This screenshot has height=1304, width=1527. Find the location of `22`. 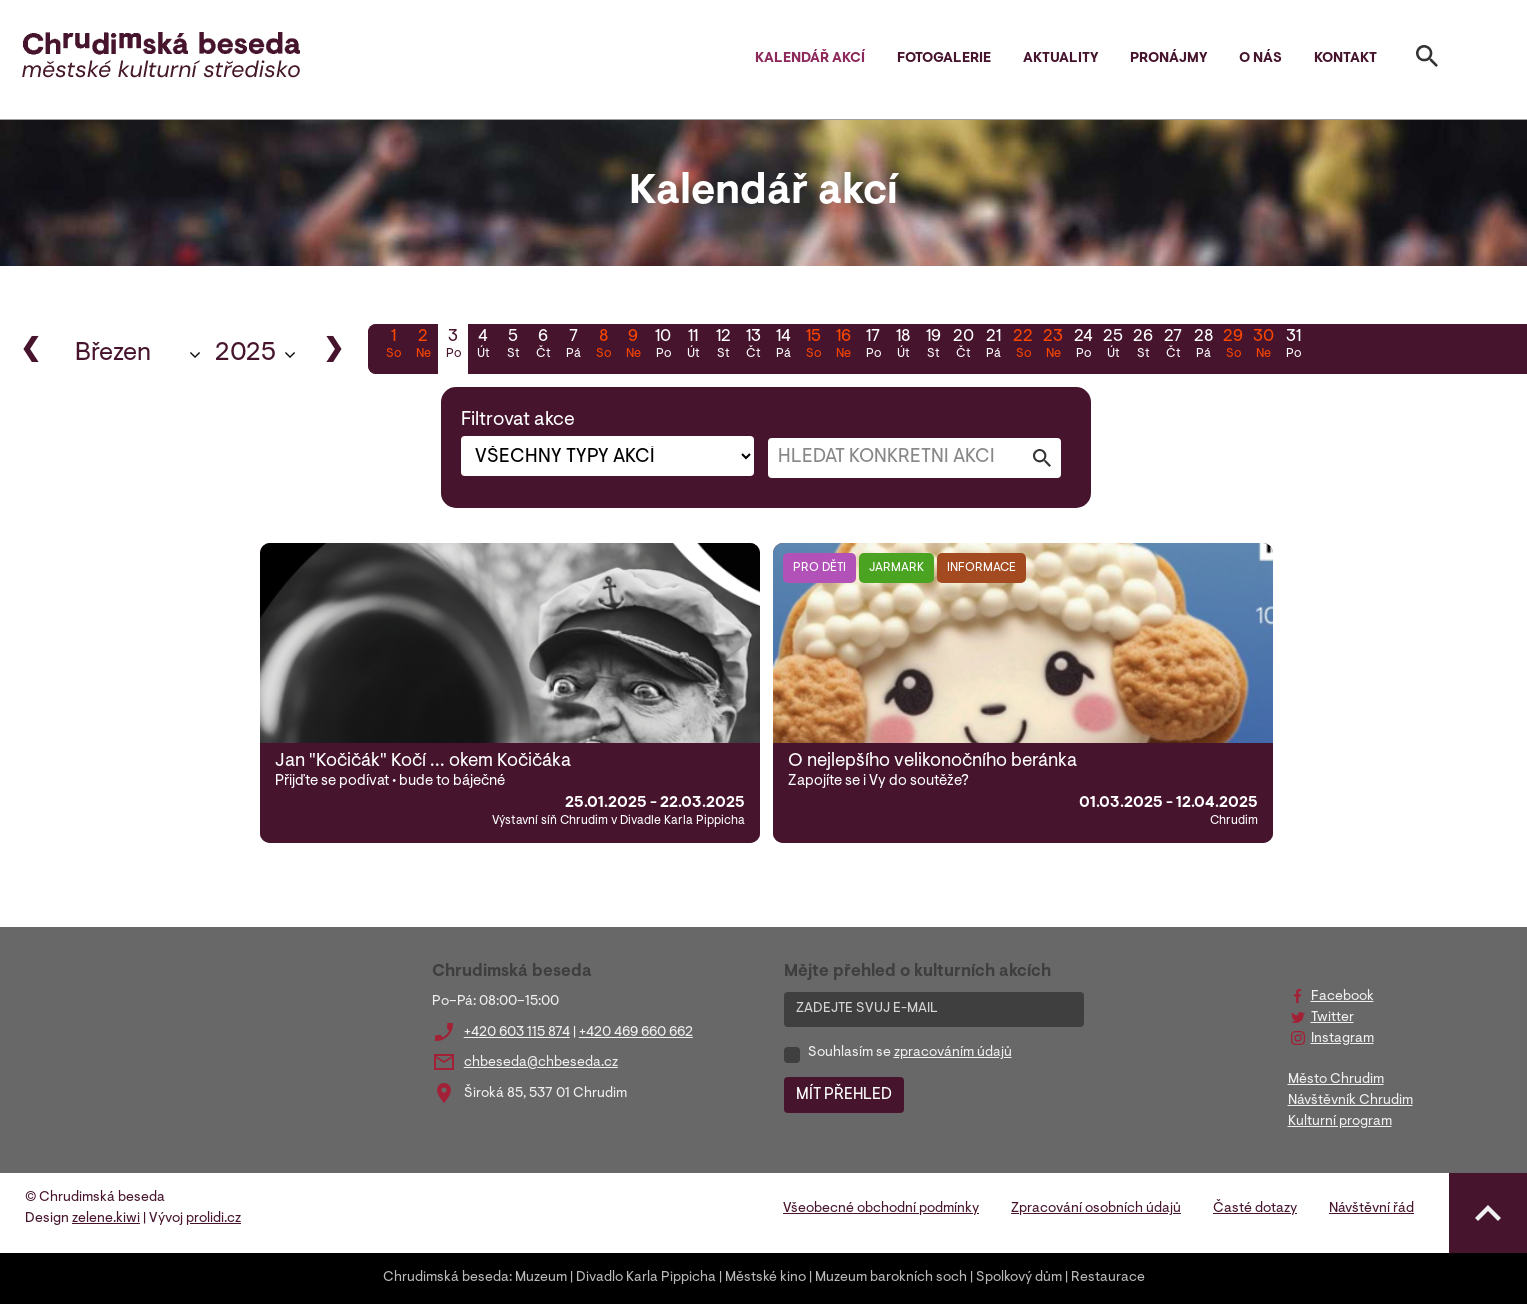

22 is located at coordinates (1023, 346).